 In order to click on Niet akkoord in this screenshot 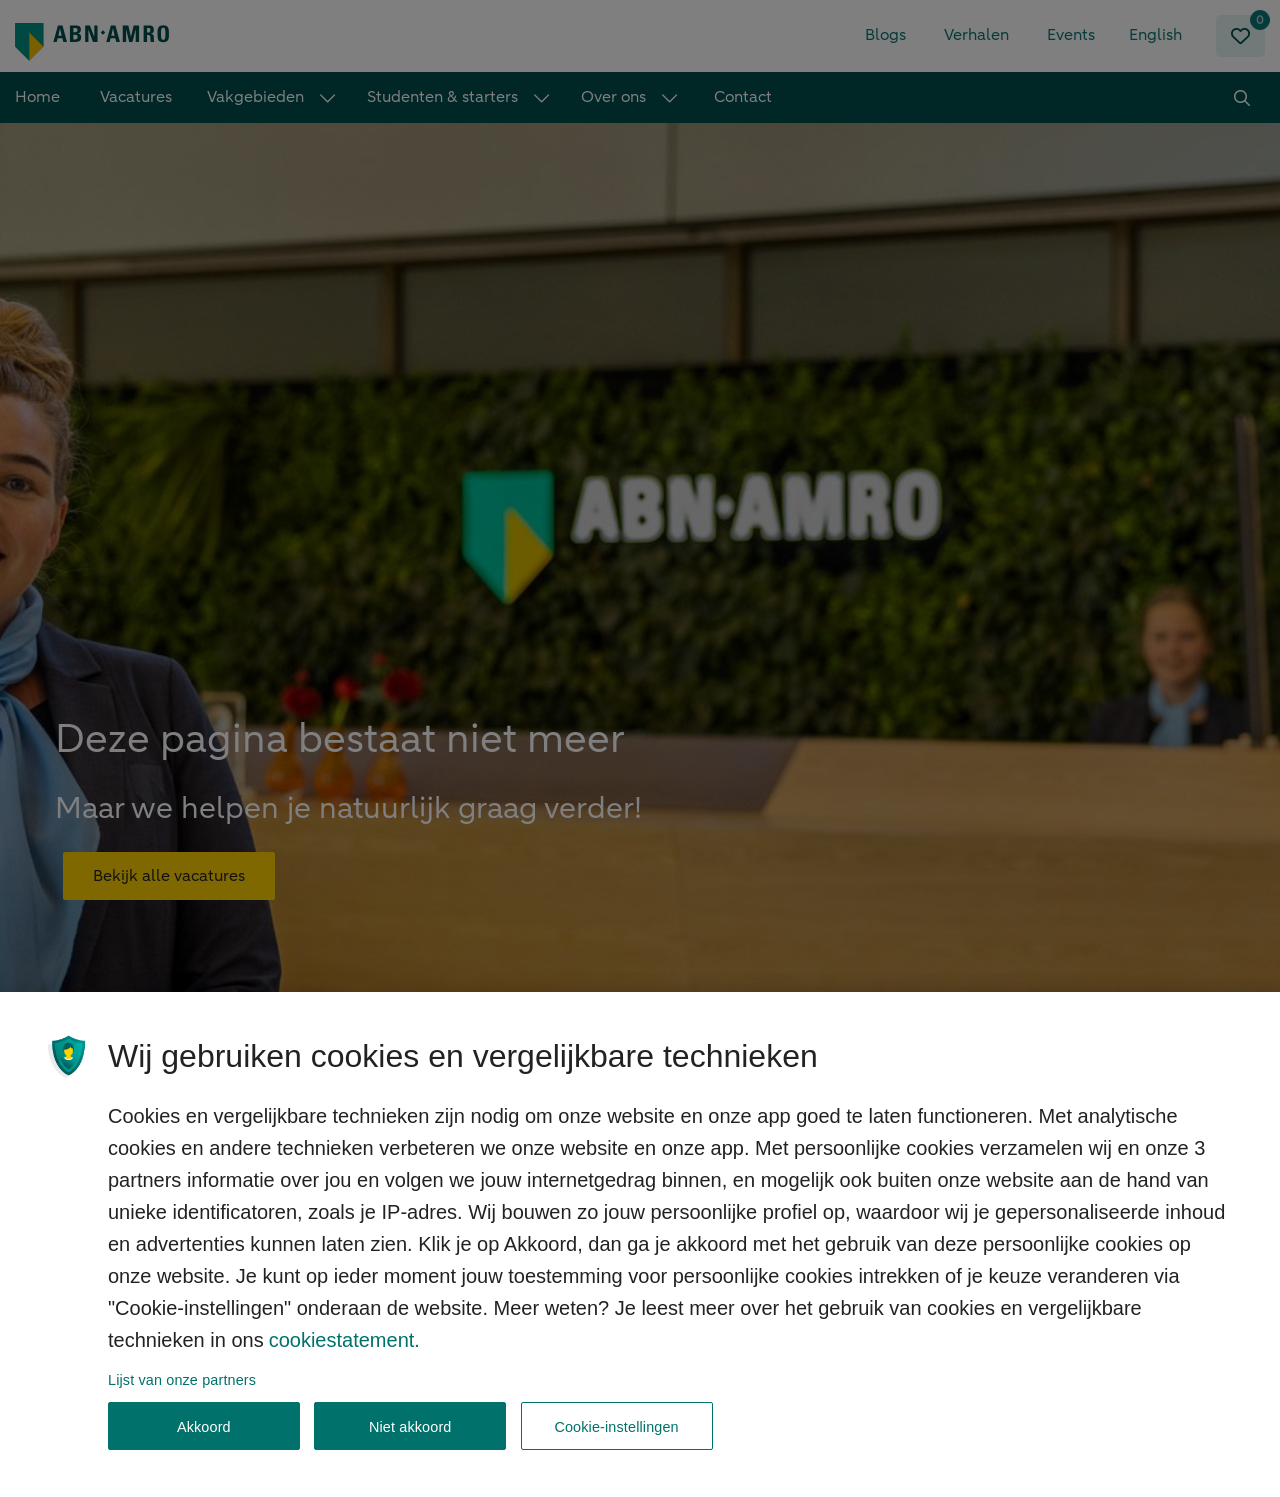, I will do `click(410, 1445)`.